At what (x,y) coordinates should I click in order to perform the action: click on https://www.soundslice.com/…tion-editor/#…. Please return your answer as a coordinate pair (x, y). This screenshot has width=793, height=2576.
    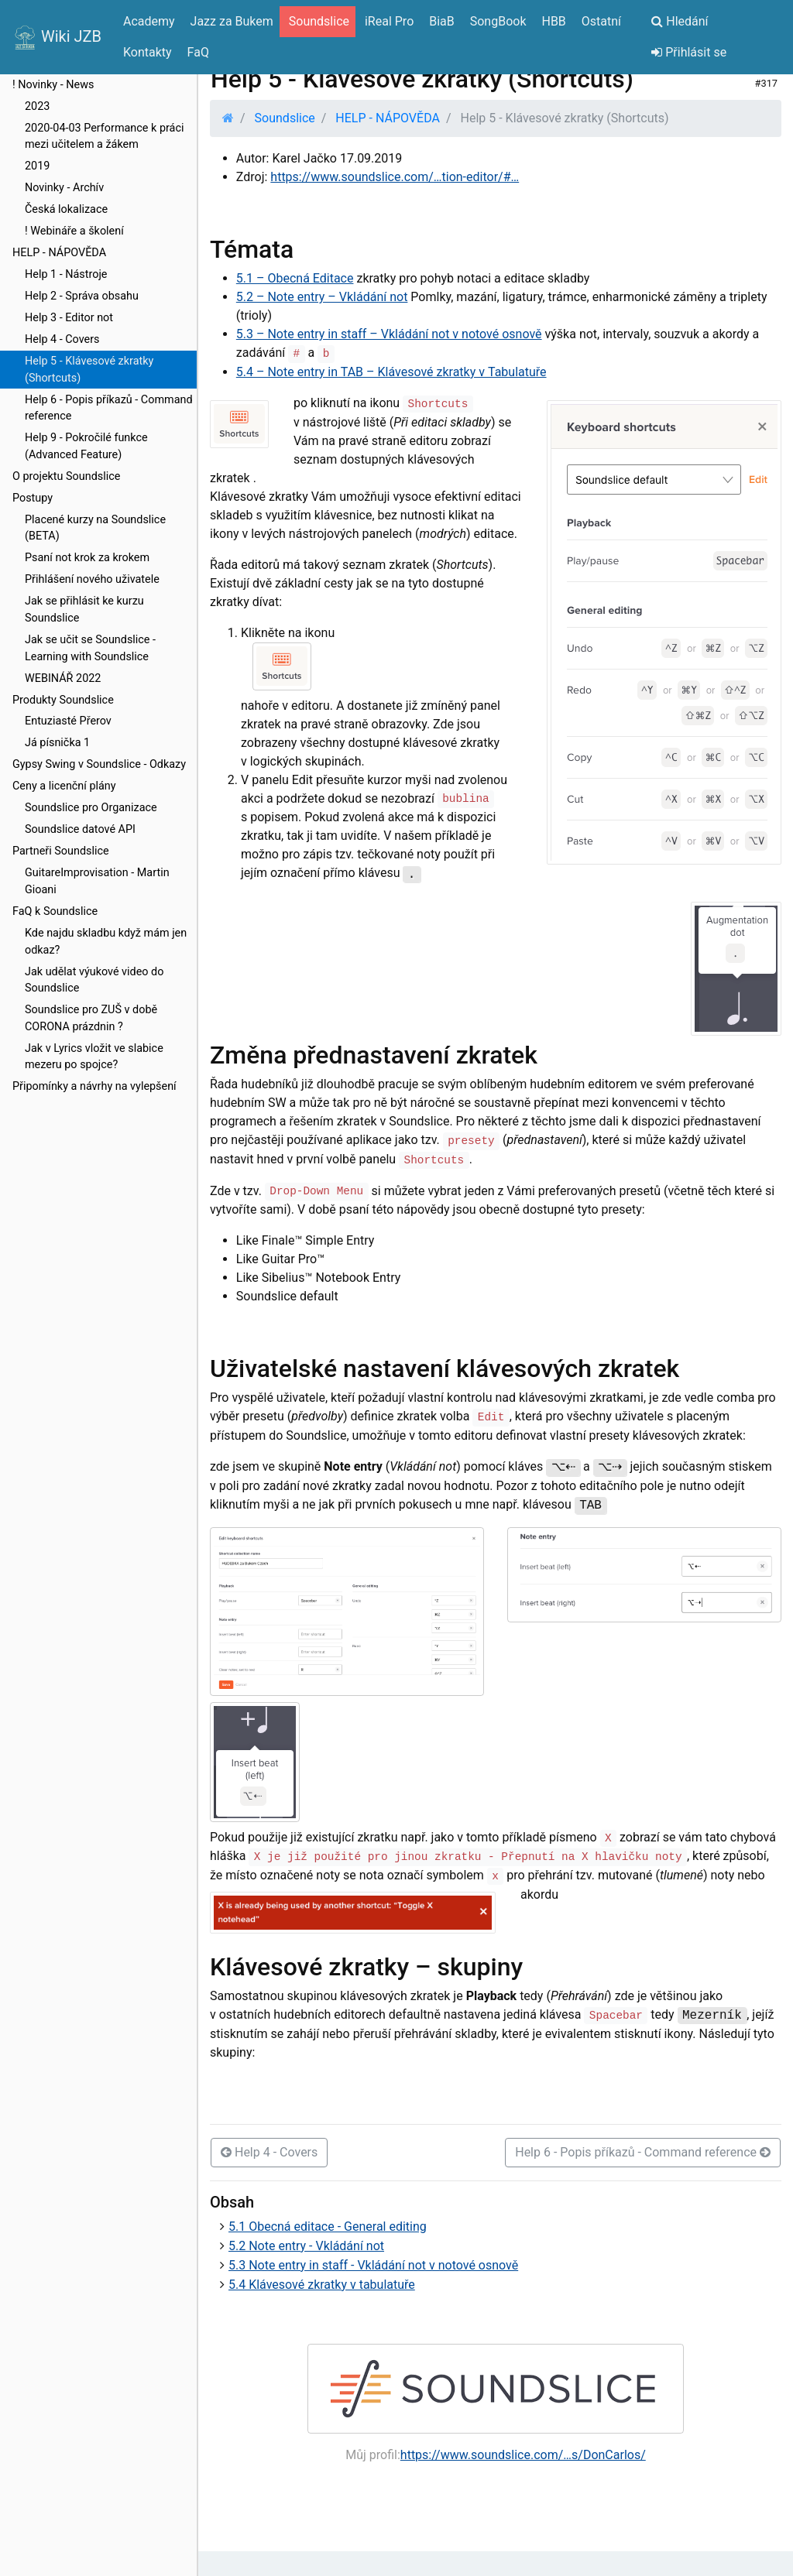
    Looking at the image, I should click on (394, 177).